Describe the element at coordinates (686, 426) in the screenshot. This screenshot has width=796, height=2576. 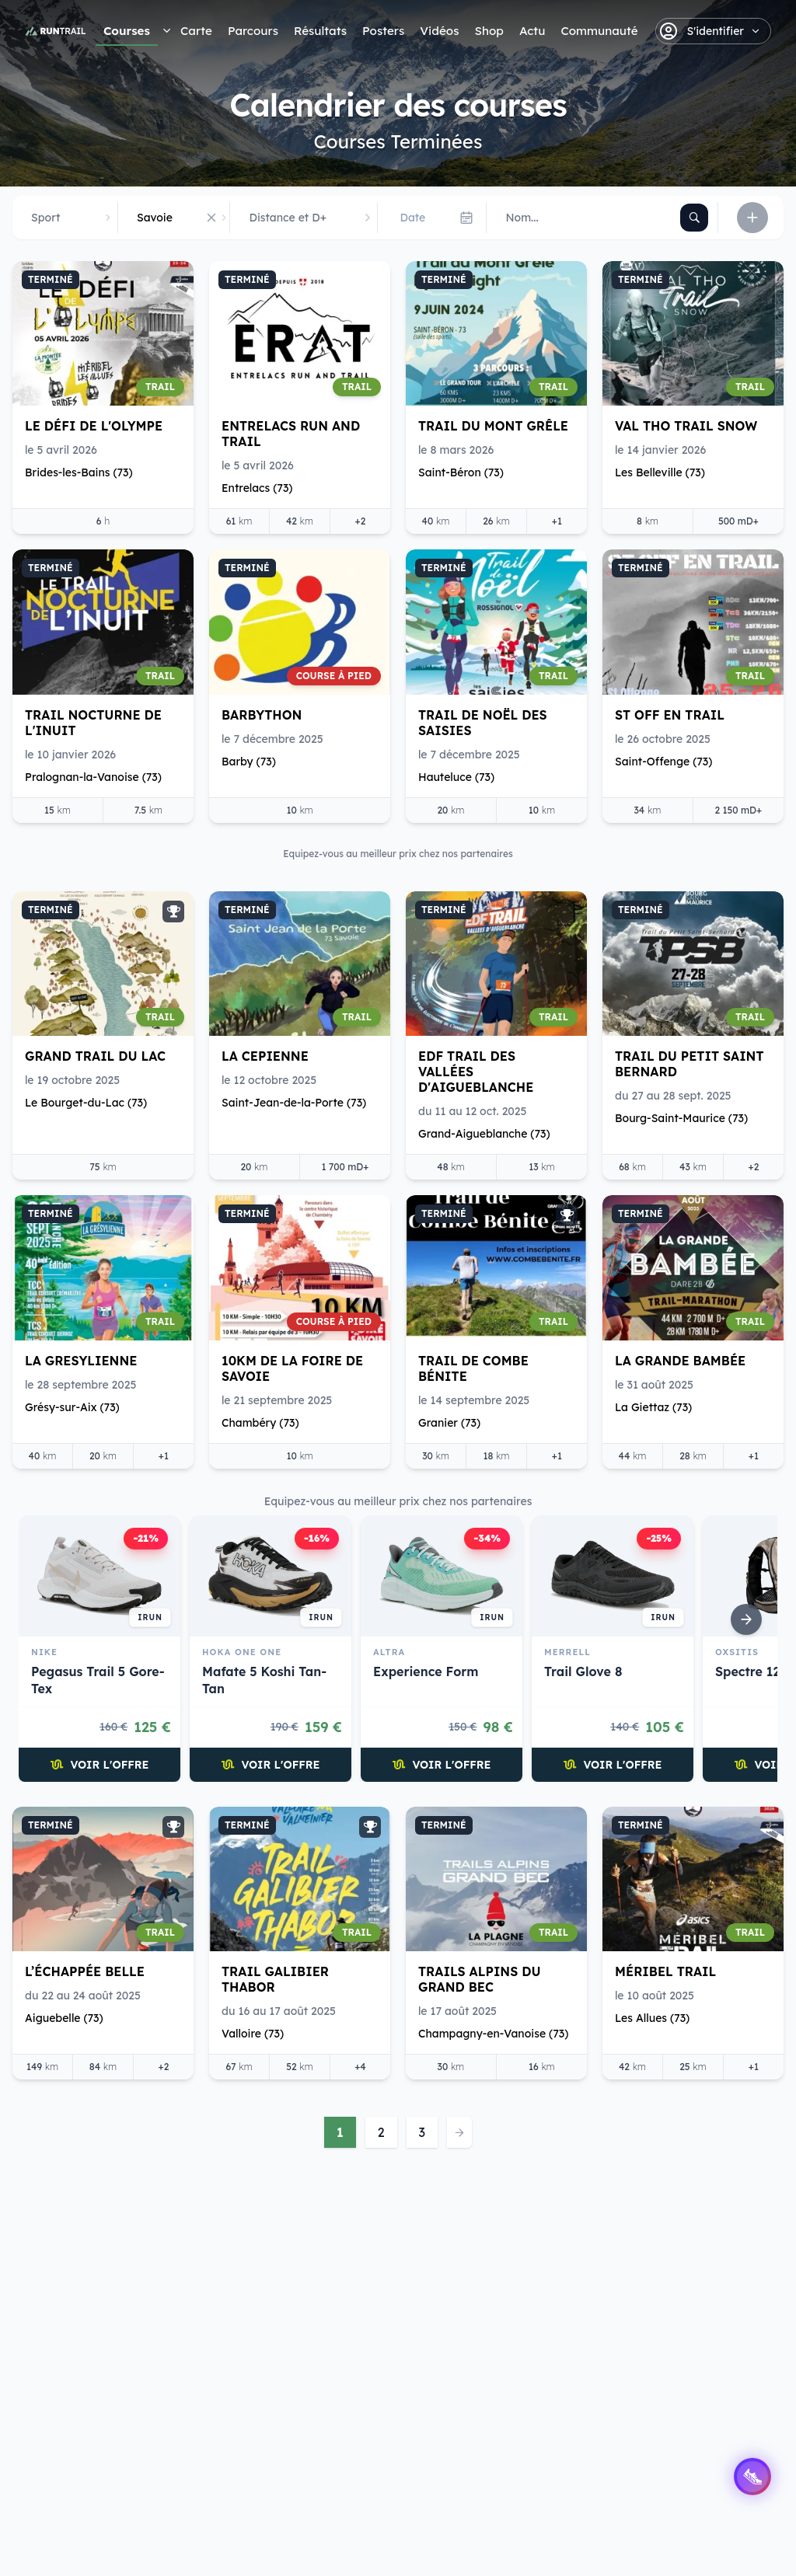
I see `Val Tho Trail Snow` at that location.